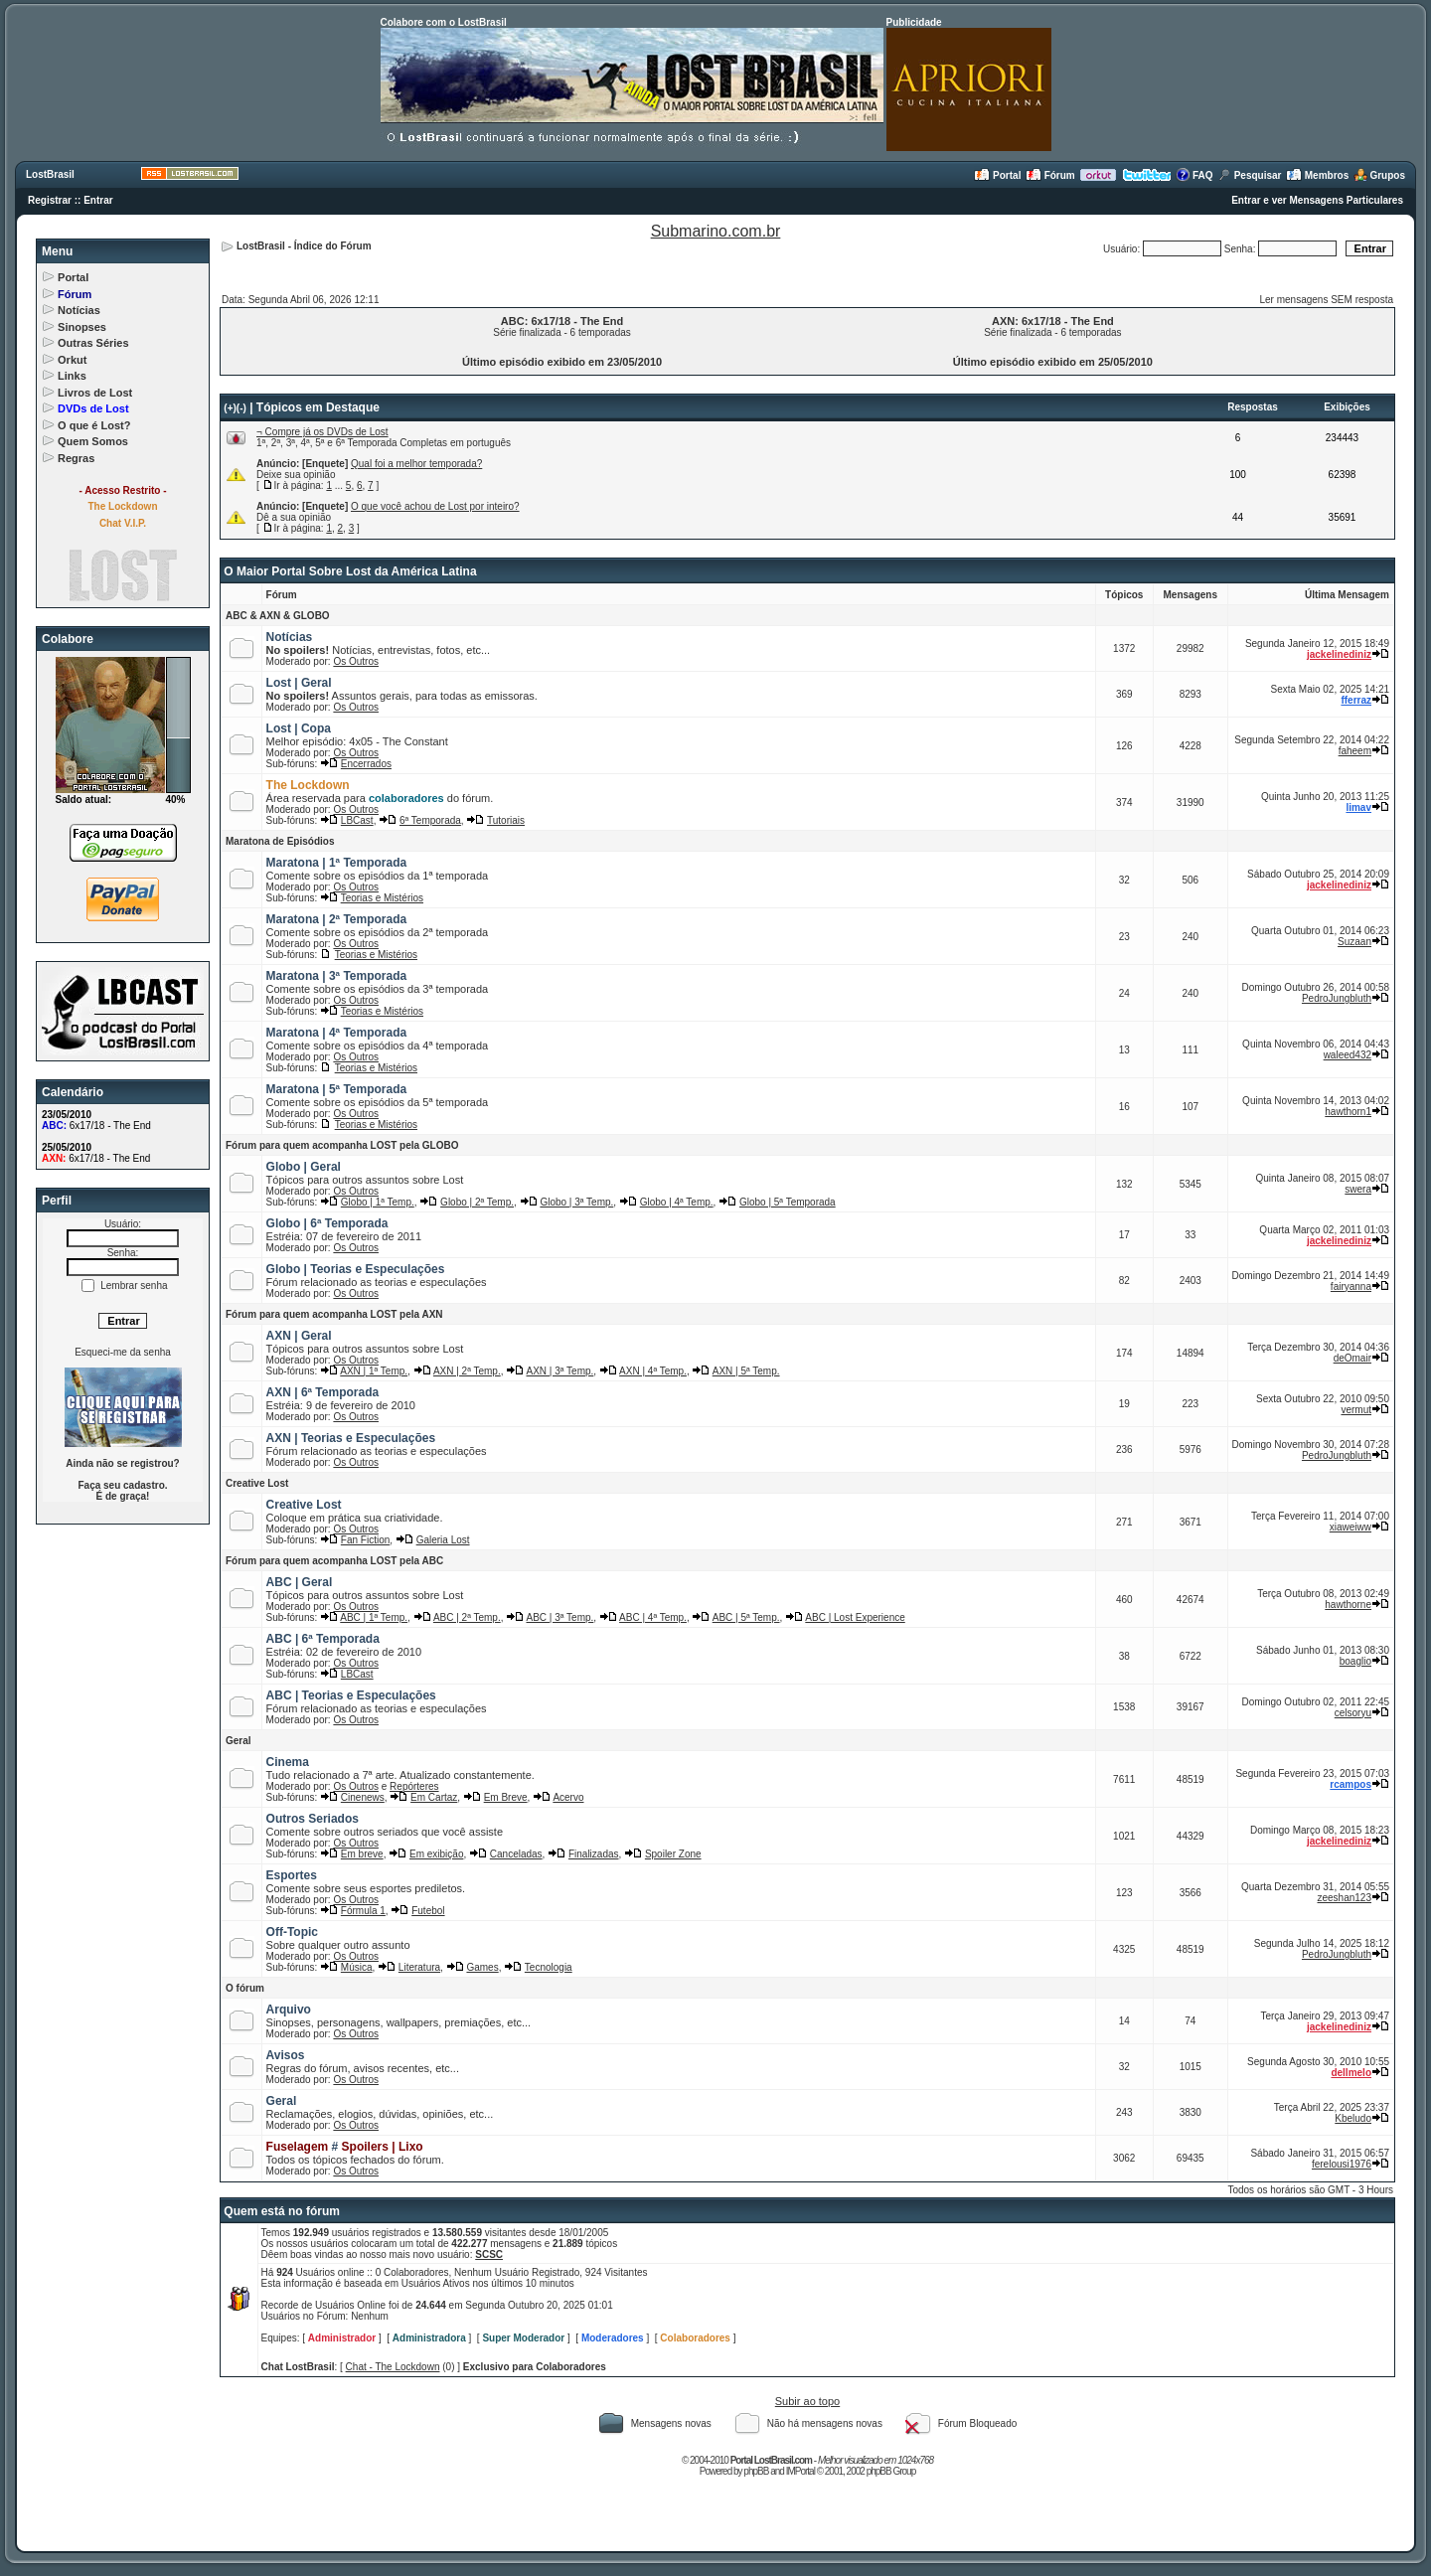 This screenshot has height=2576, width=1431. Describe the element at coordinates (1249, 175) in the screenshot. I see `Pesquisar` at that location.